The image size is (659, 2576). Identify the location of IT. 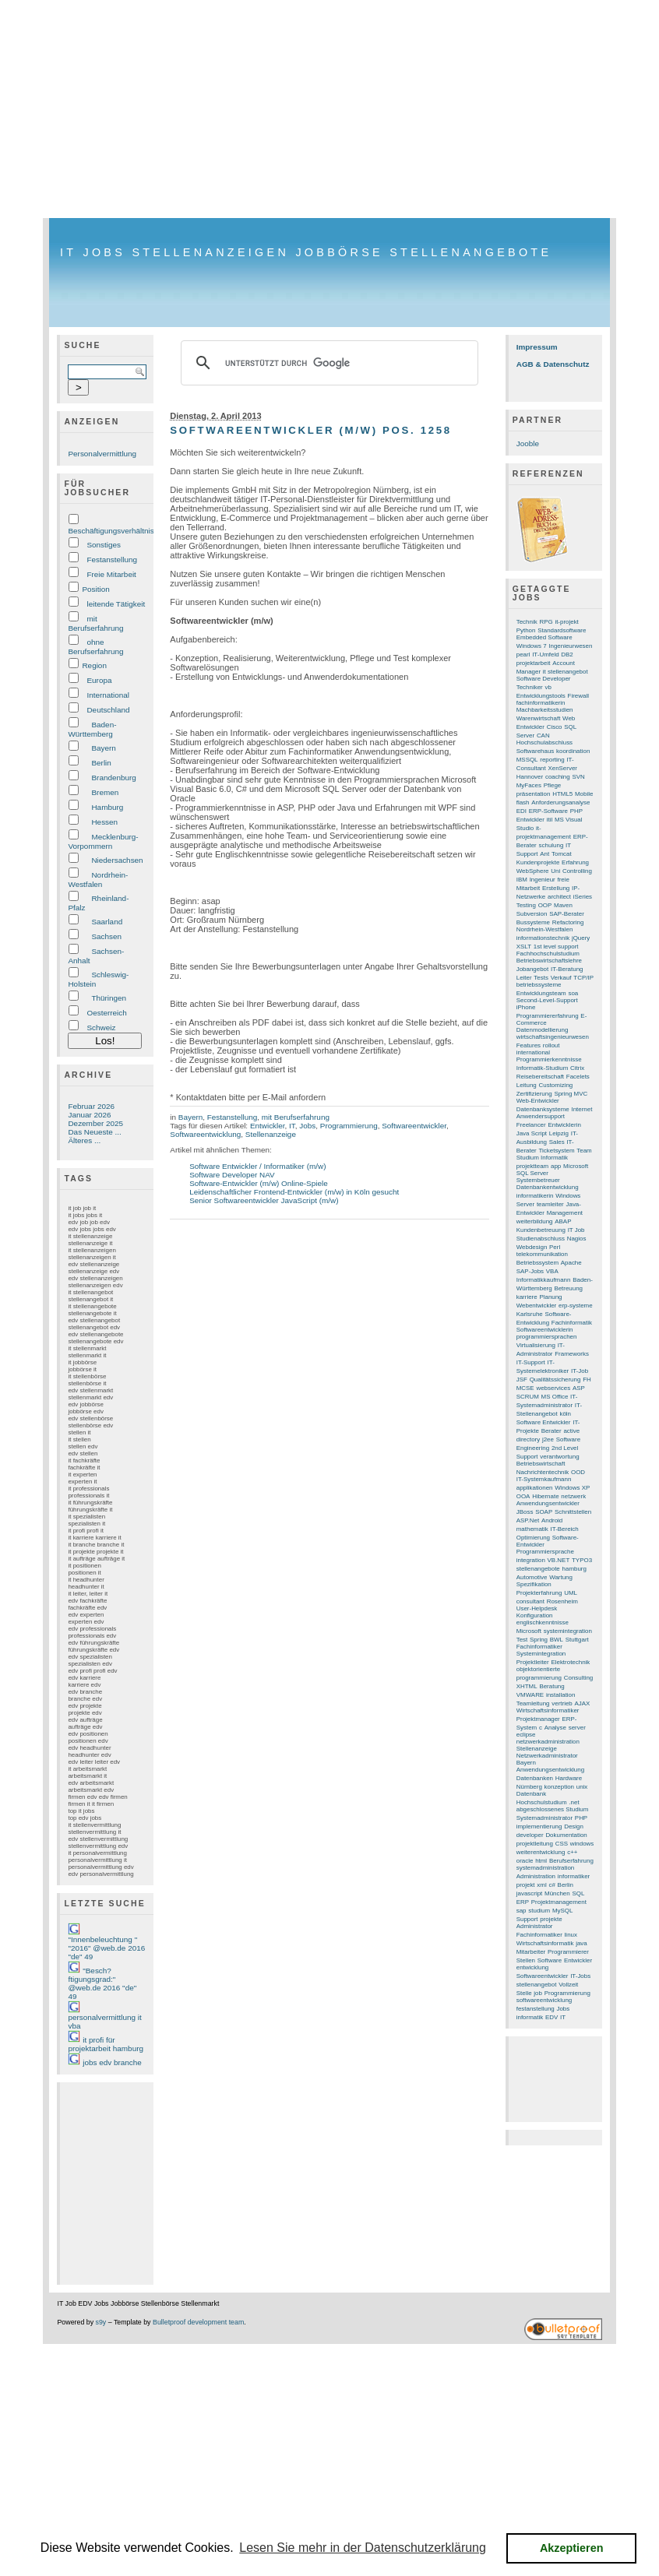
(292, 1125).